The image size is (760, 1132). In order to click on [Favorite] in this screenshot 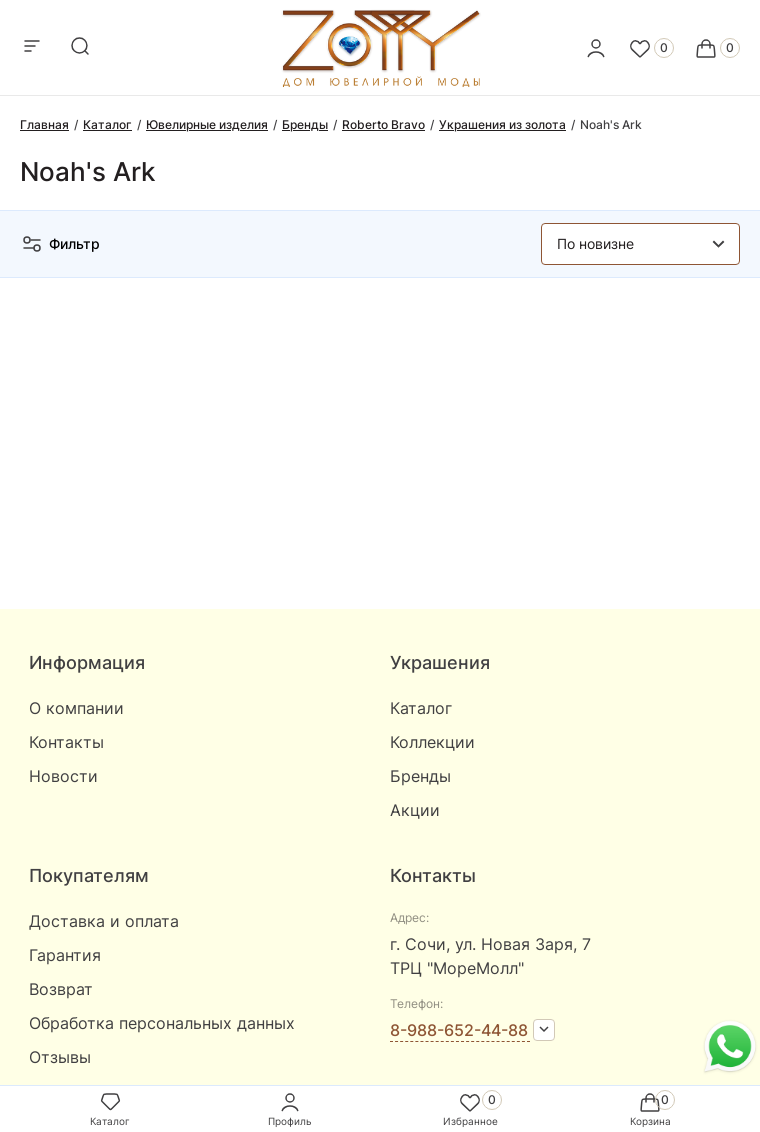, I will do `click(651, 48)`.